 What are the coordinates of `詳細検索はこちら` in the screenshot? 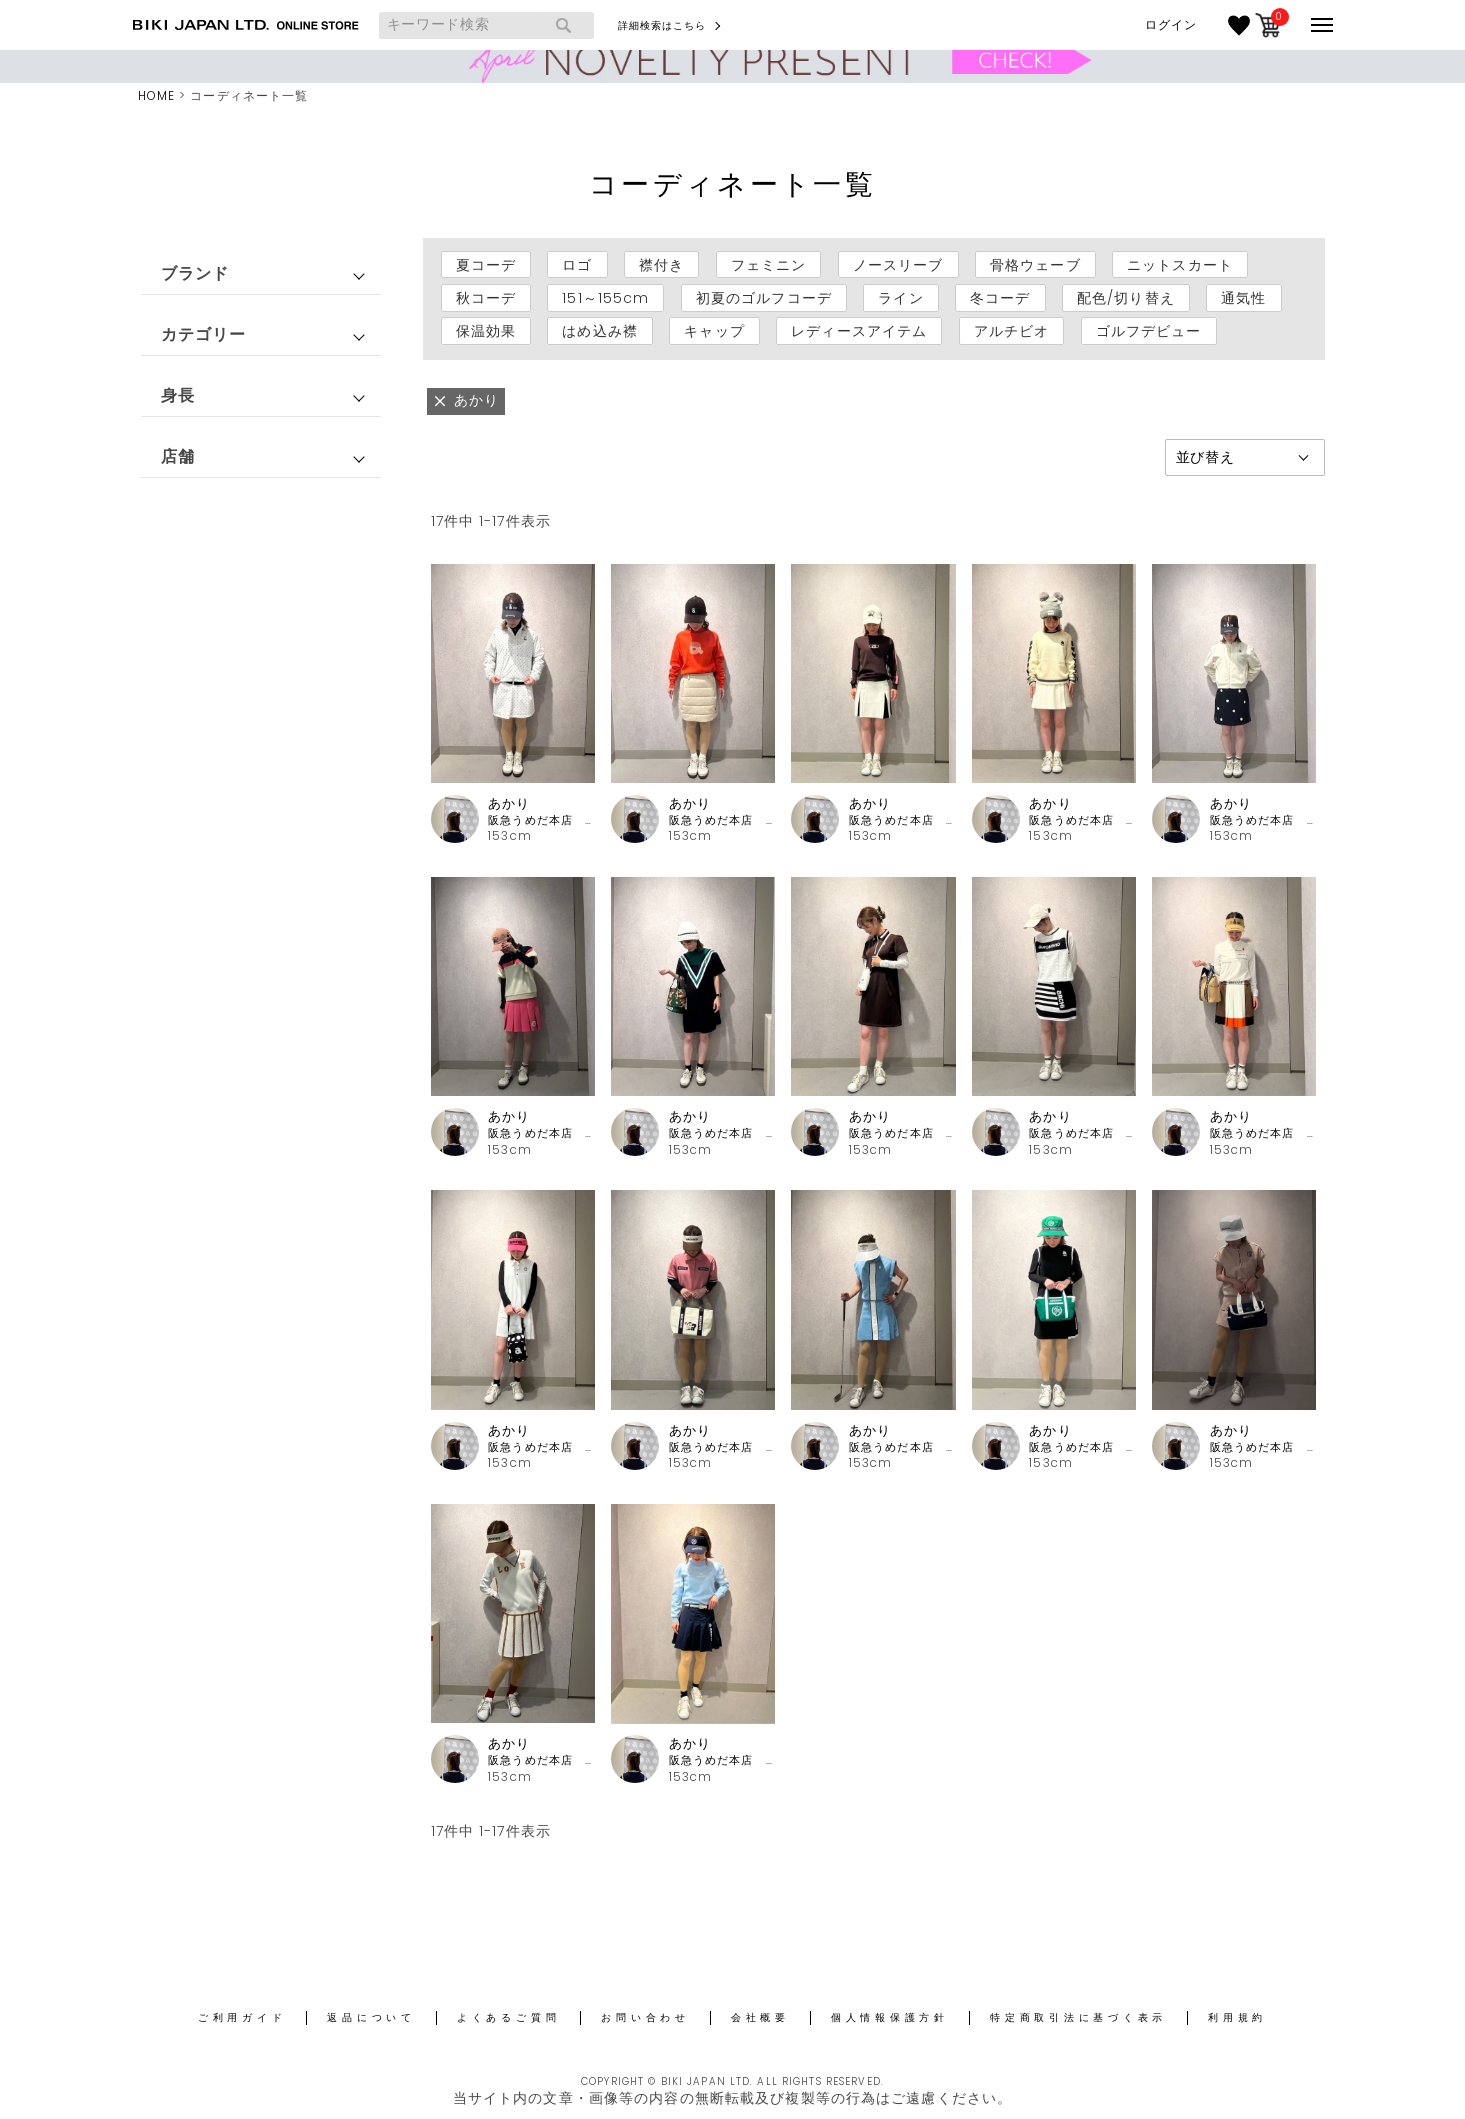 It's located at (662, 25).